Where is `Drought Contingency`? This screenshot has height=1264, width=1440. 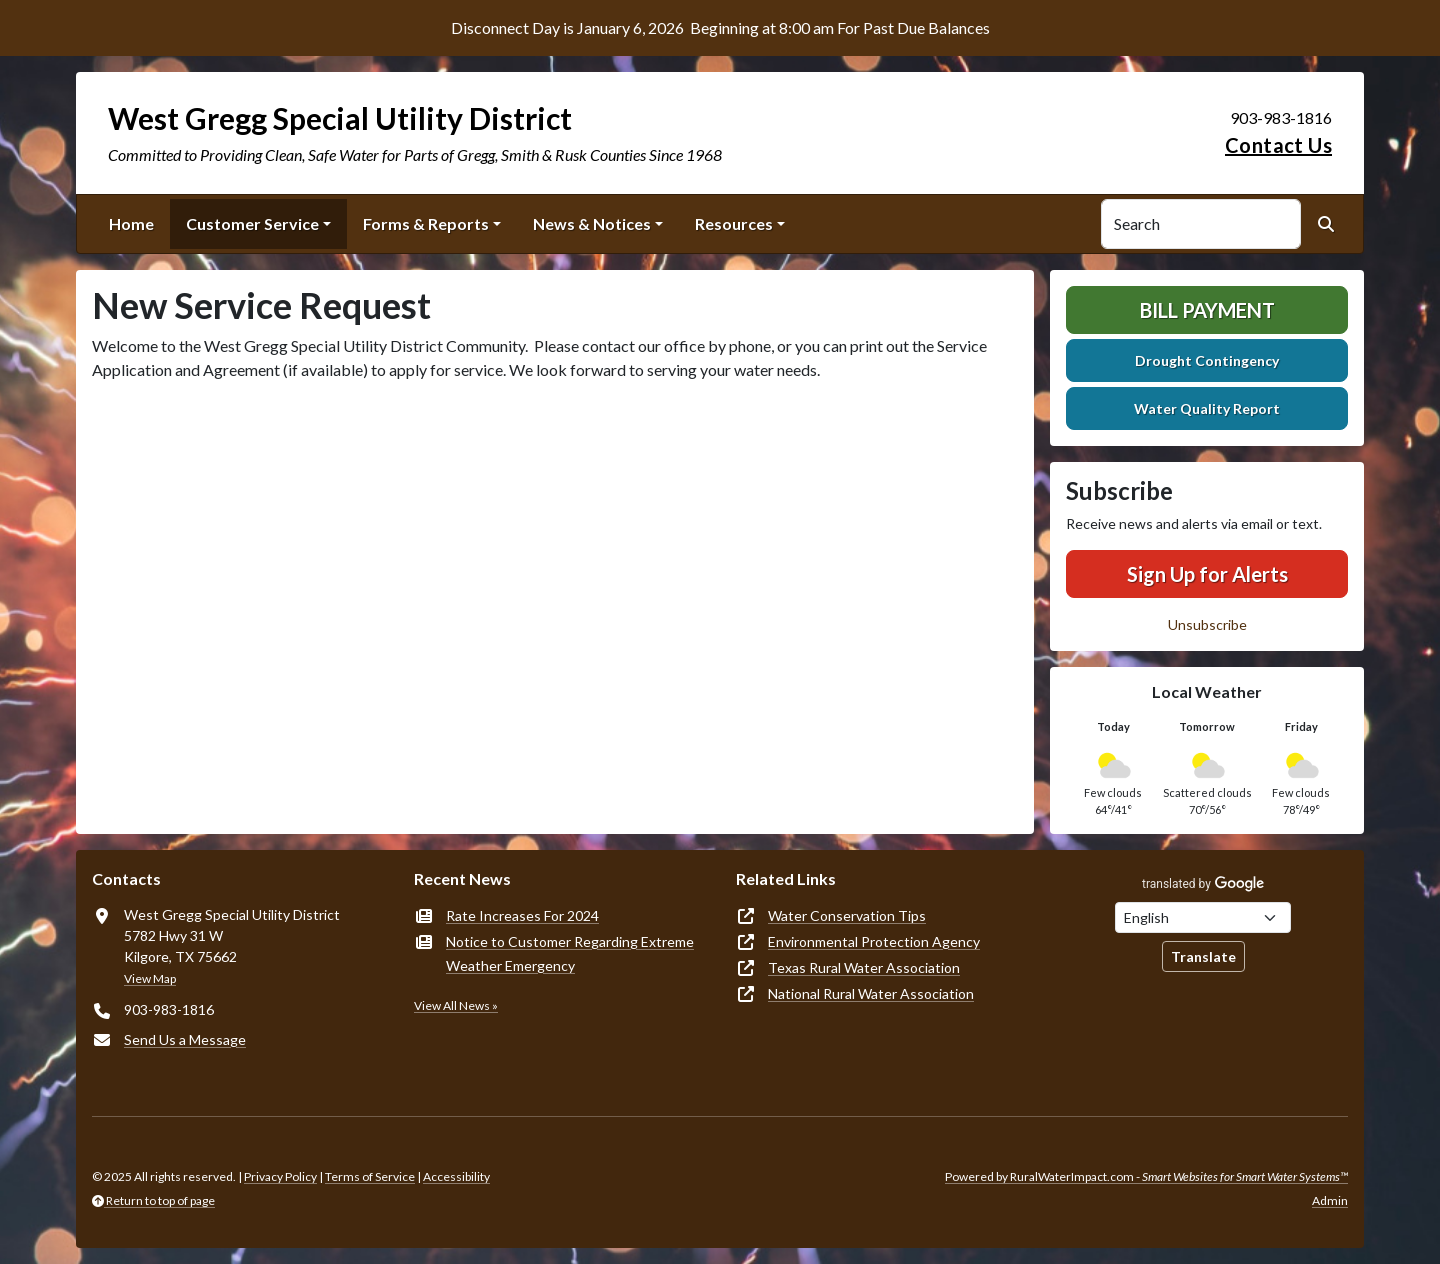 Drought Contingency is located at coordinates (1207, 360).